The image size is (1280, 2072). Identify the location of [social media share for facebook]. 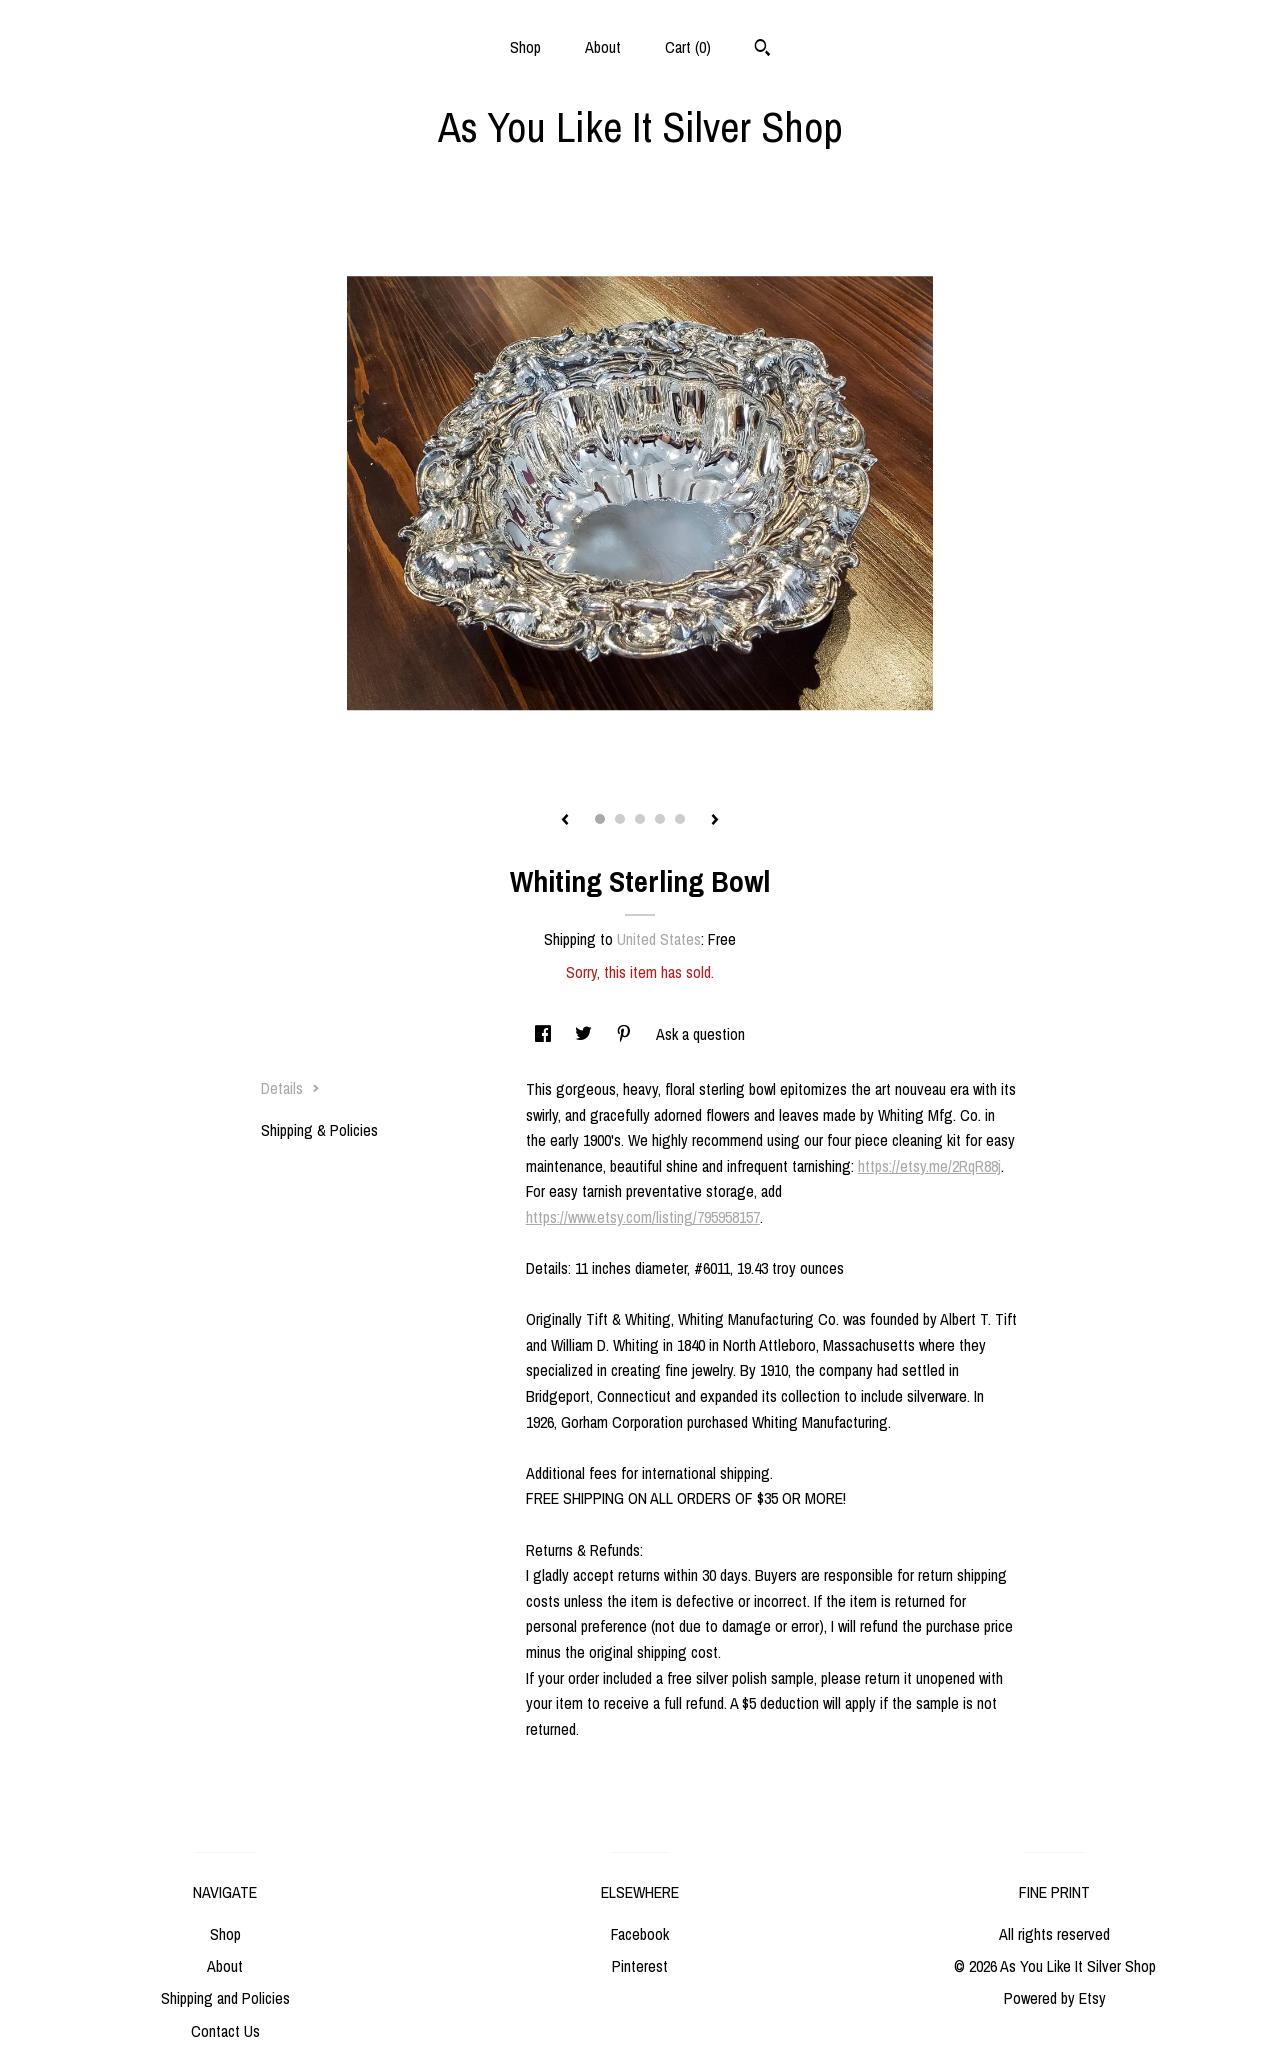
(545, 1034).